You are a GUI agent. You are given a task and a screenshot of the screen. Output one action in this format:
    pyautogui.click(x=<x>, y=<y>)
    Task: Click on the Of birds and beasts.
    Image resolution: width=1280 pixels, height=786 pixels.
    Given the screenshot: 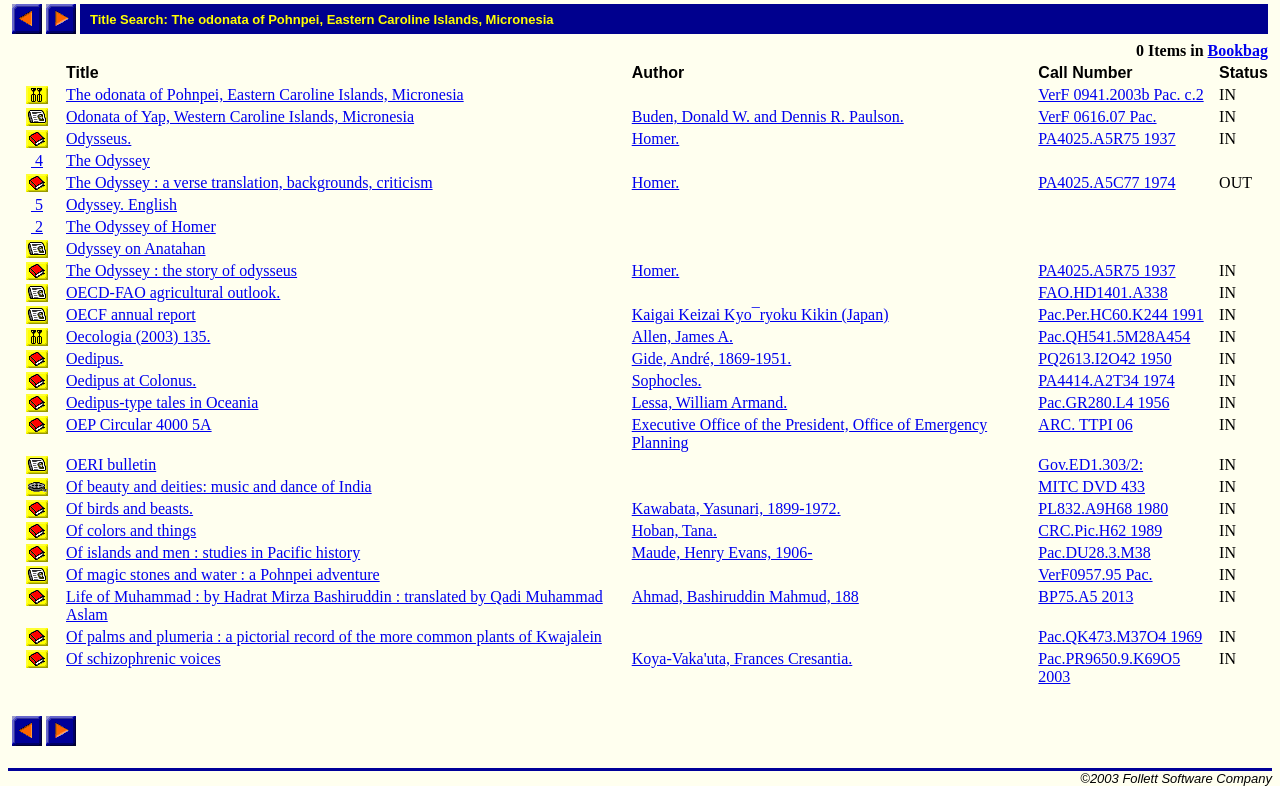 What is the action you would take?
    pyautogui.click(x=129, y=508)
    